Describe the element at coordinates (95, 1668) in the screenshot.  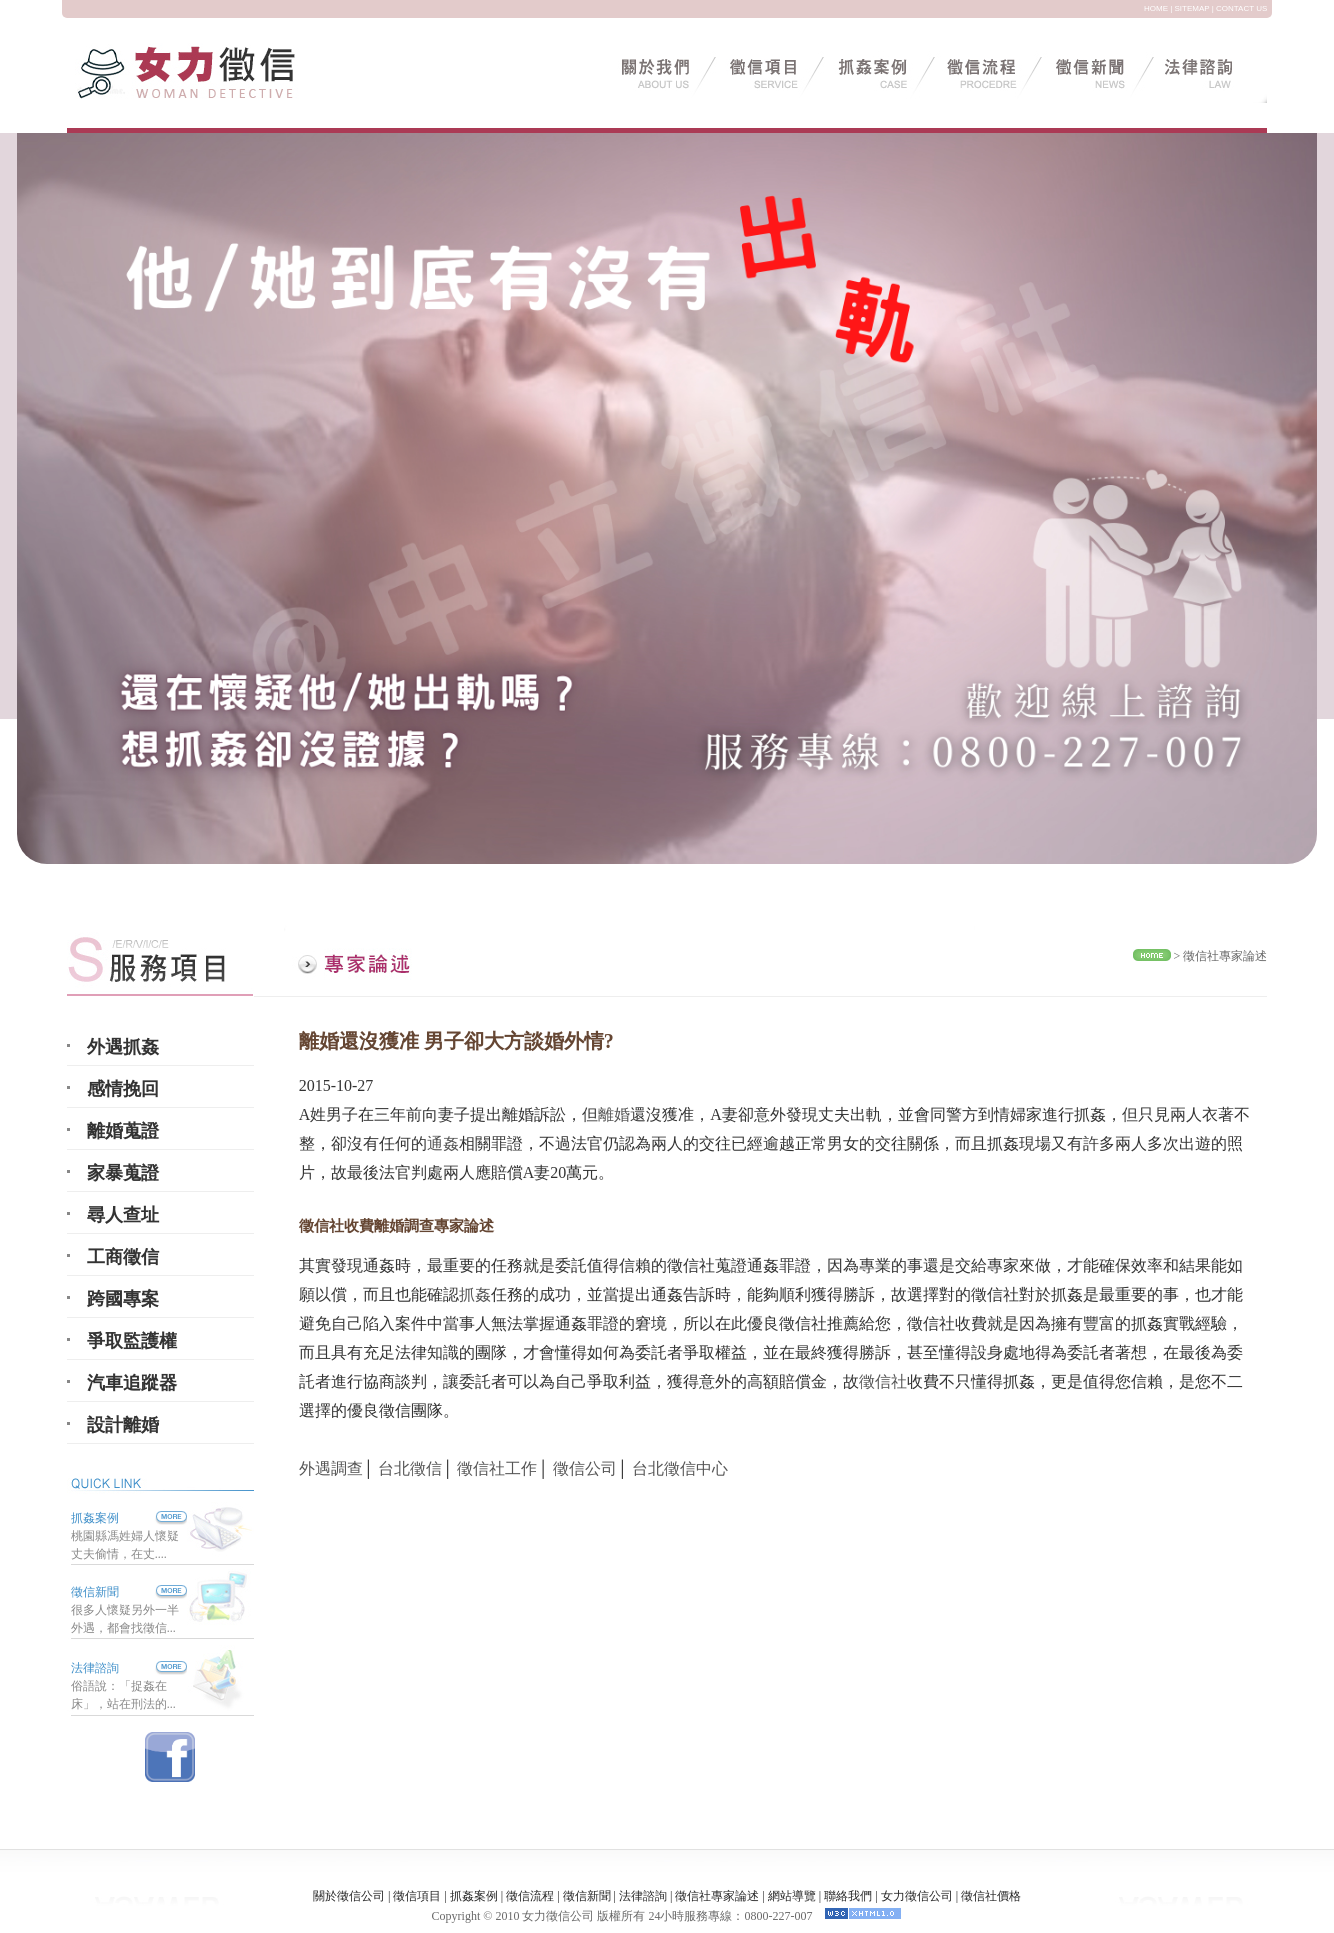
I see `法律諮詢` at that location.